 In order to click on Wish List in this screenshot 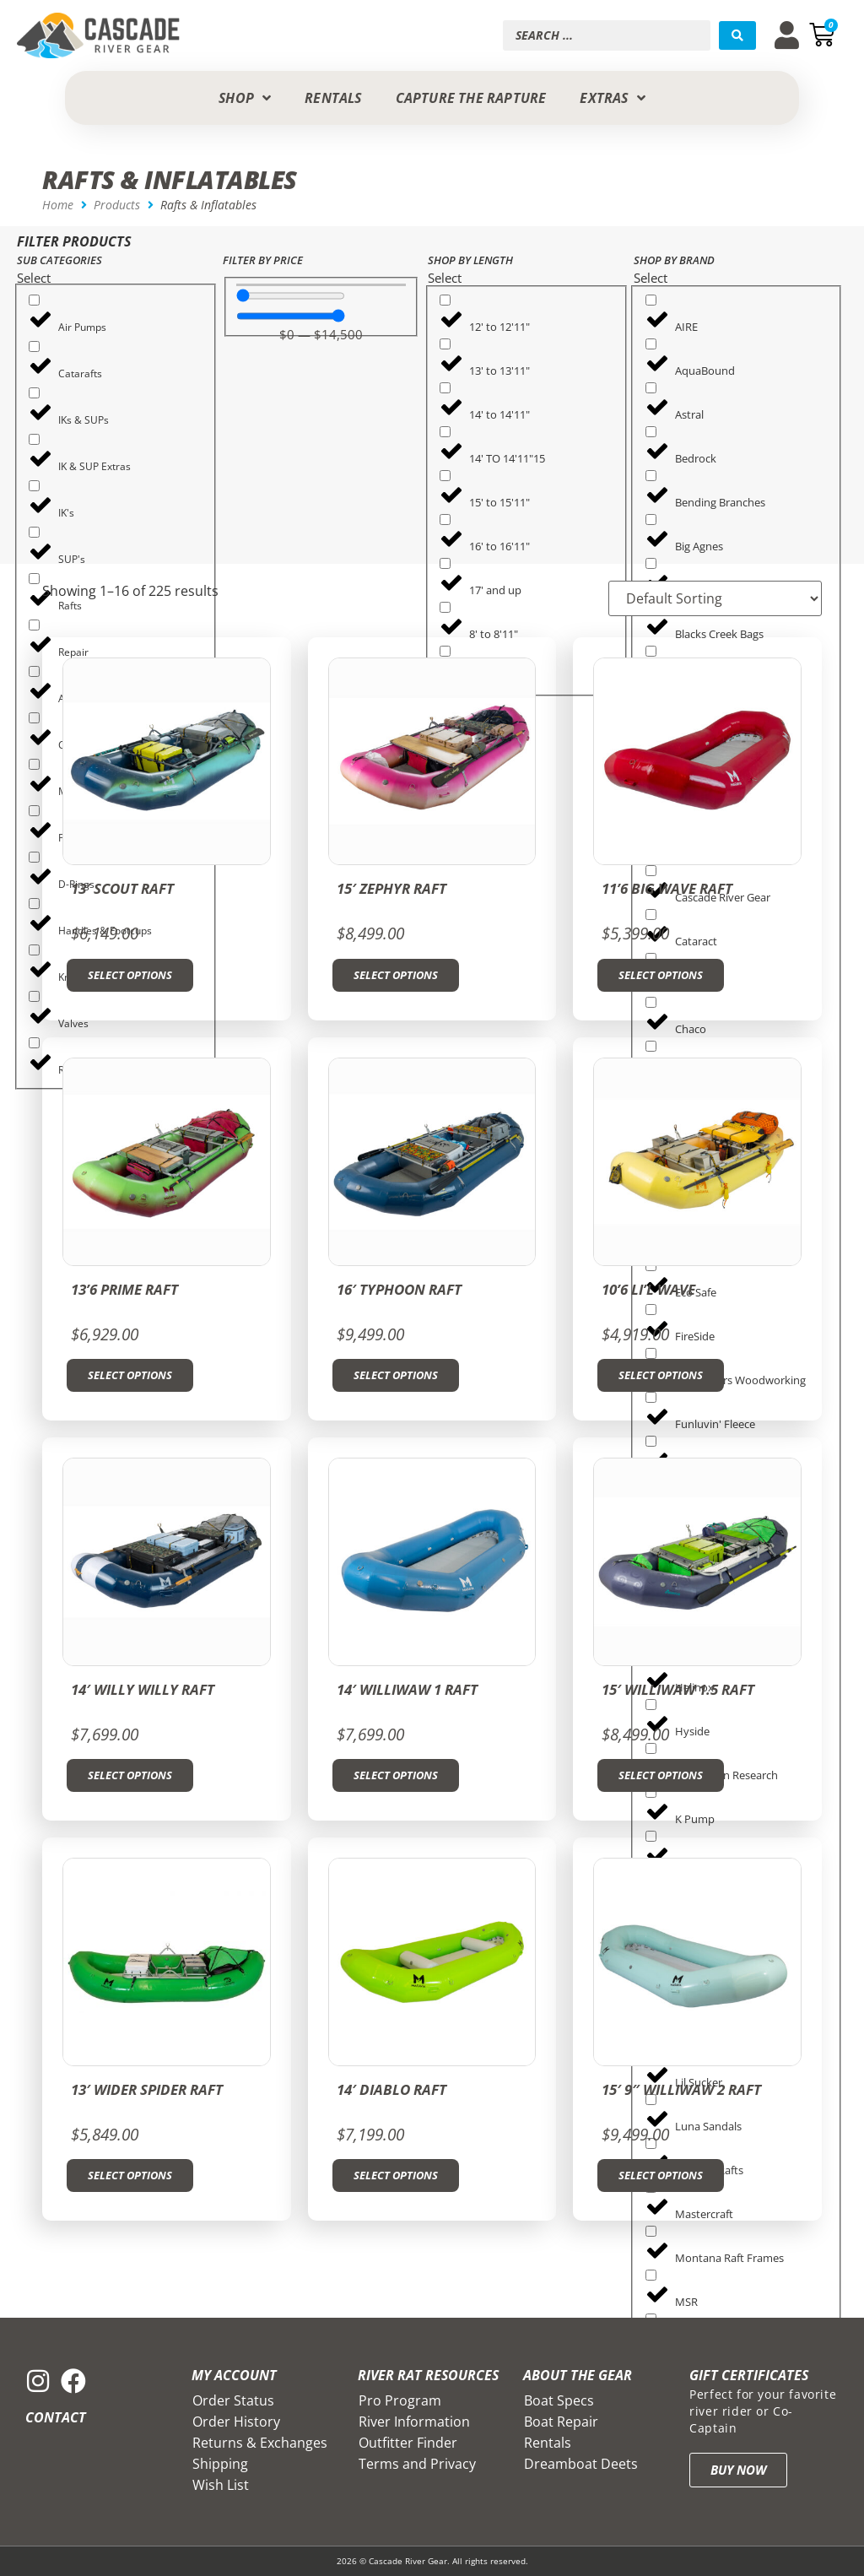, I will do `click(220, 2485)`.